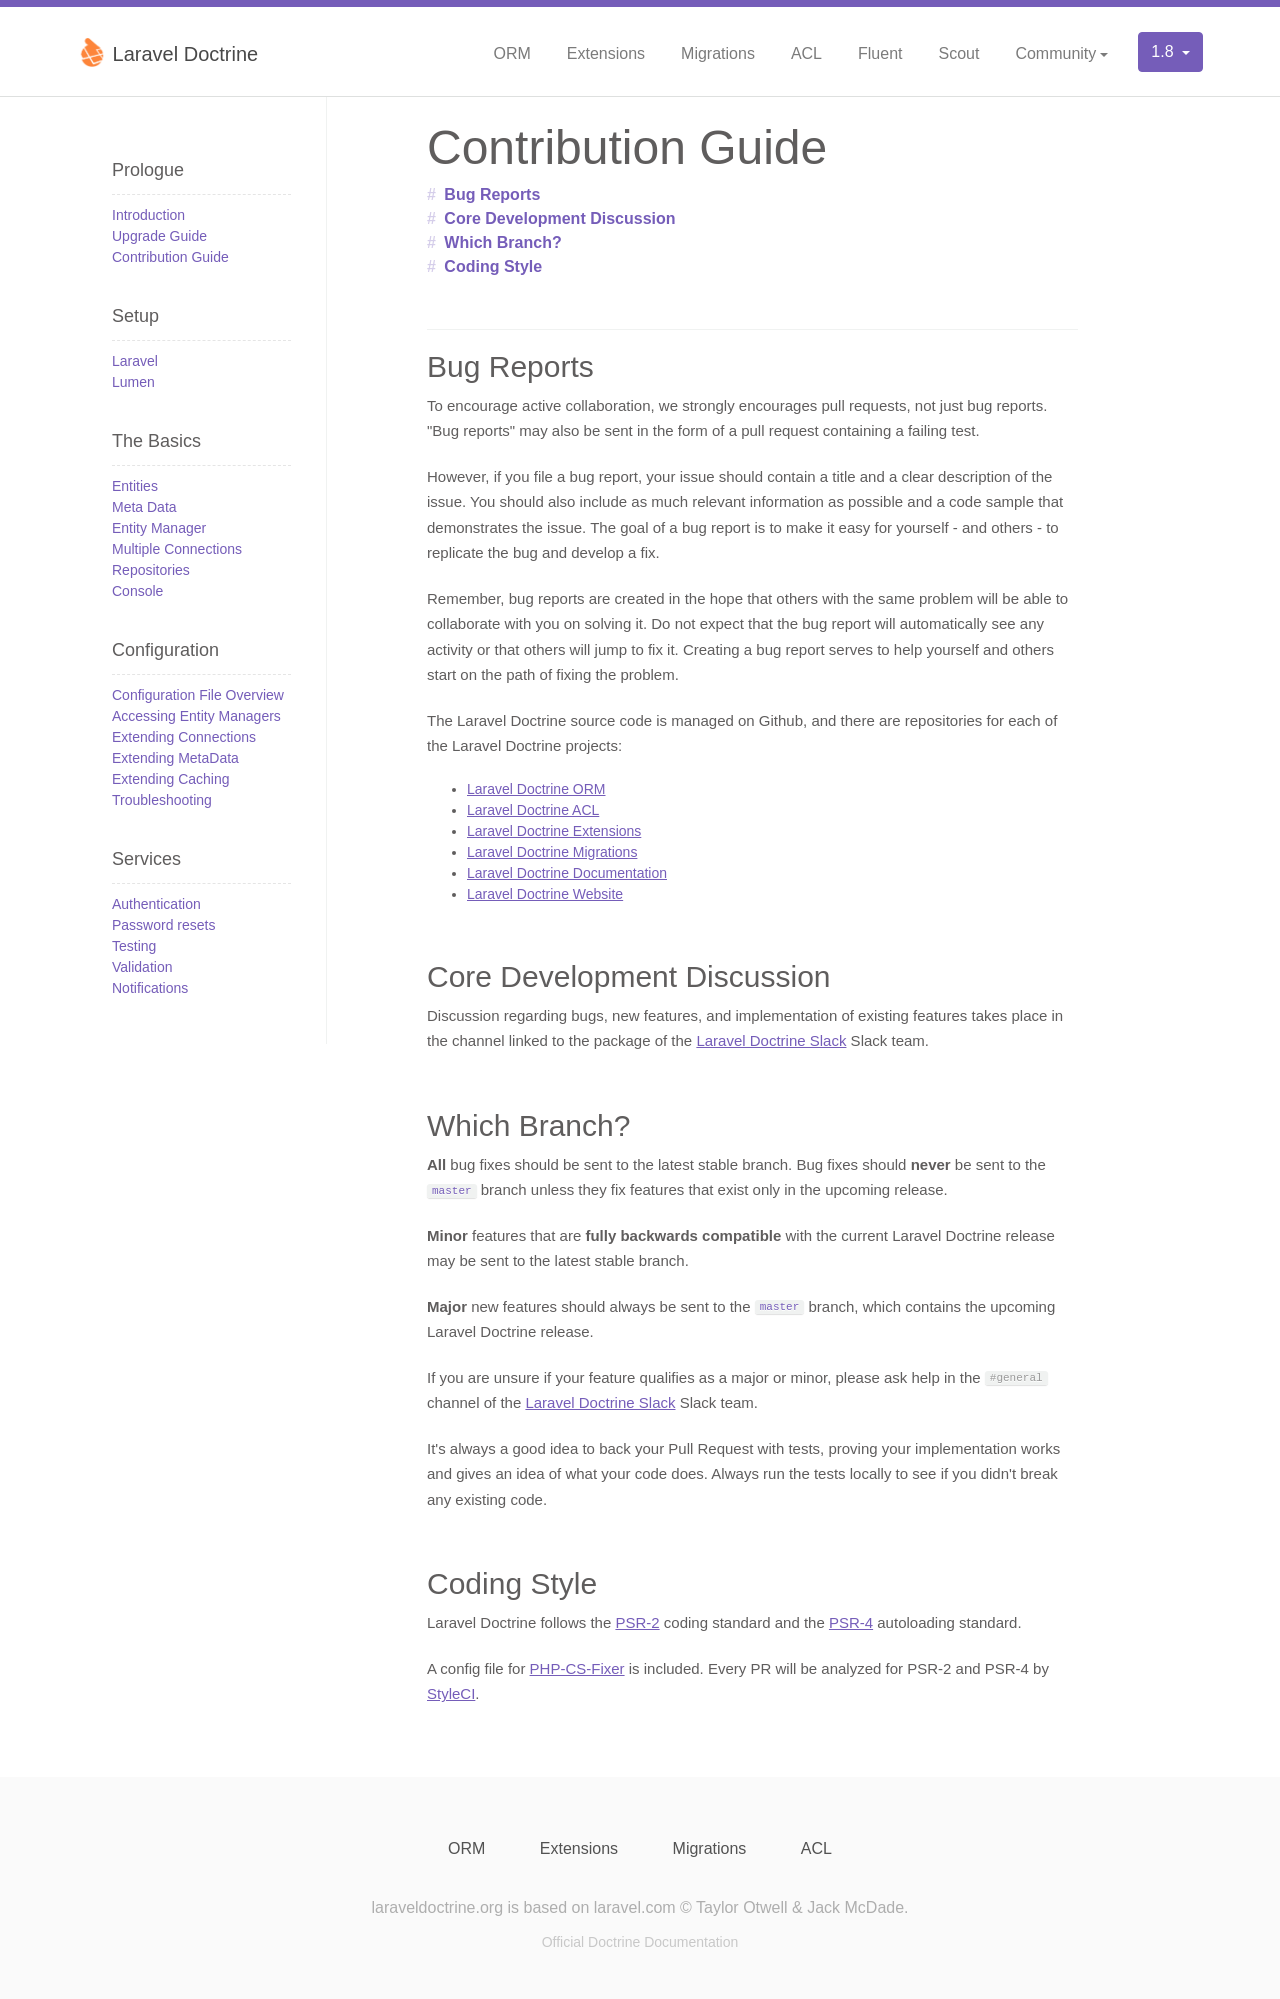 The image size is (1280, 1999). What do you see at coordinates (511, 53) in the screenshot?
I see `ORM` at bounding box center [511, 53].